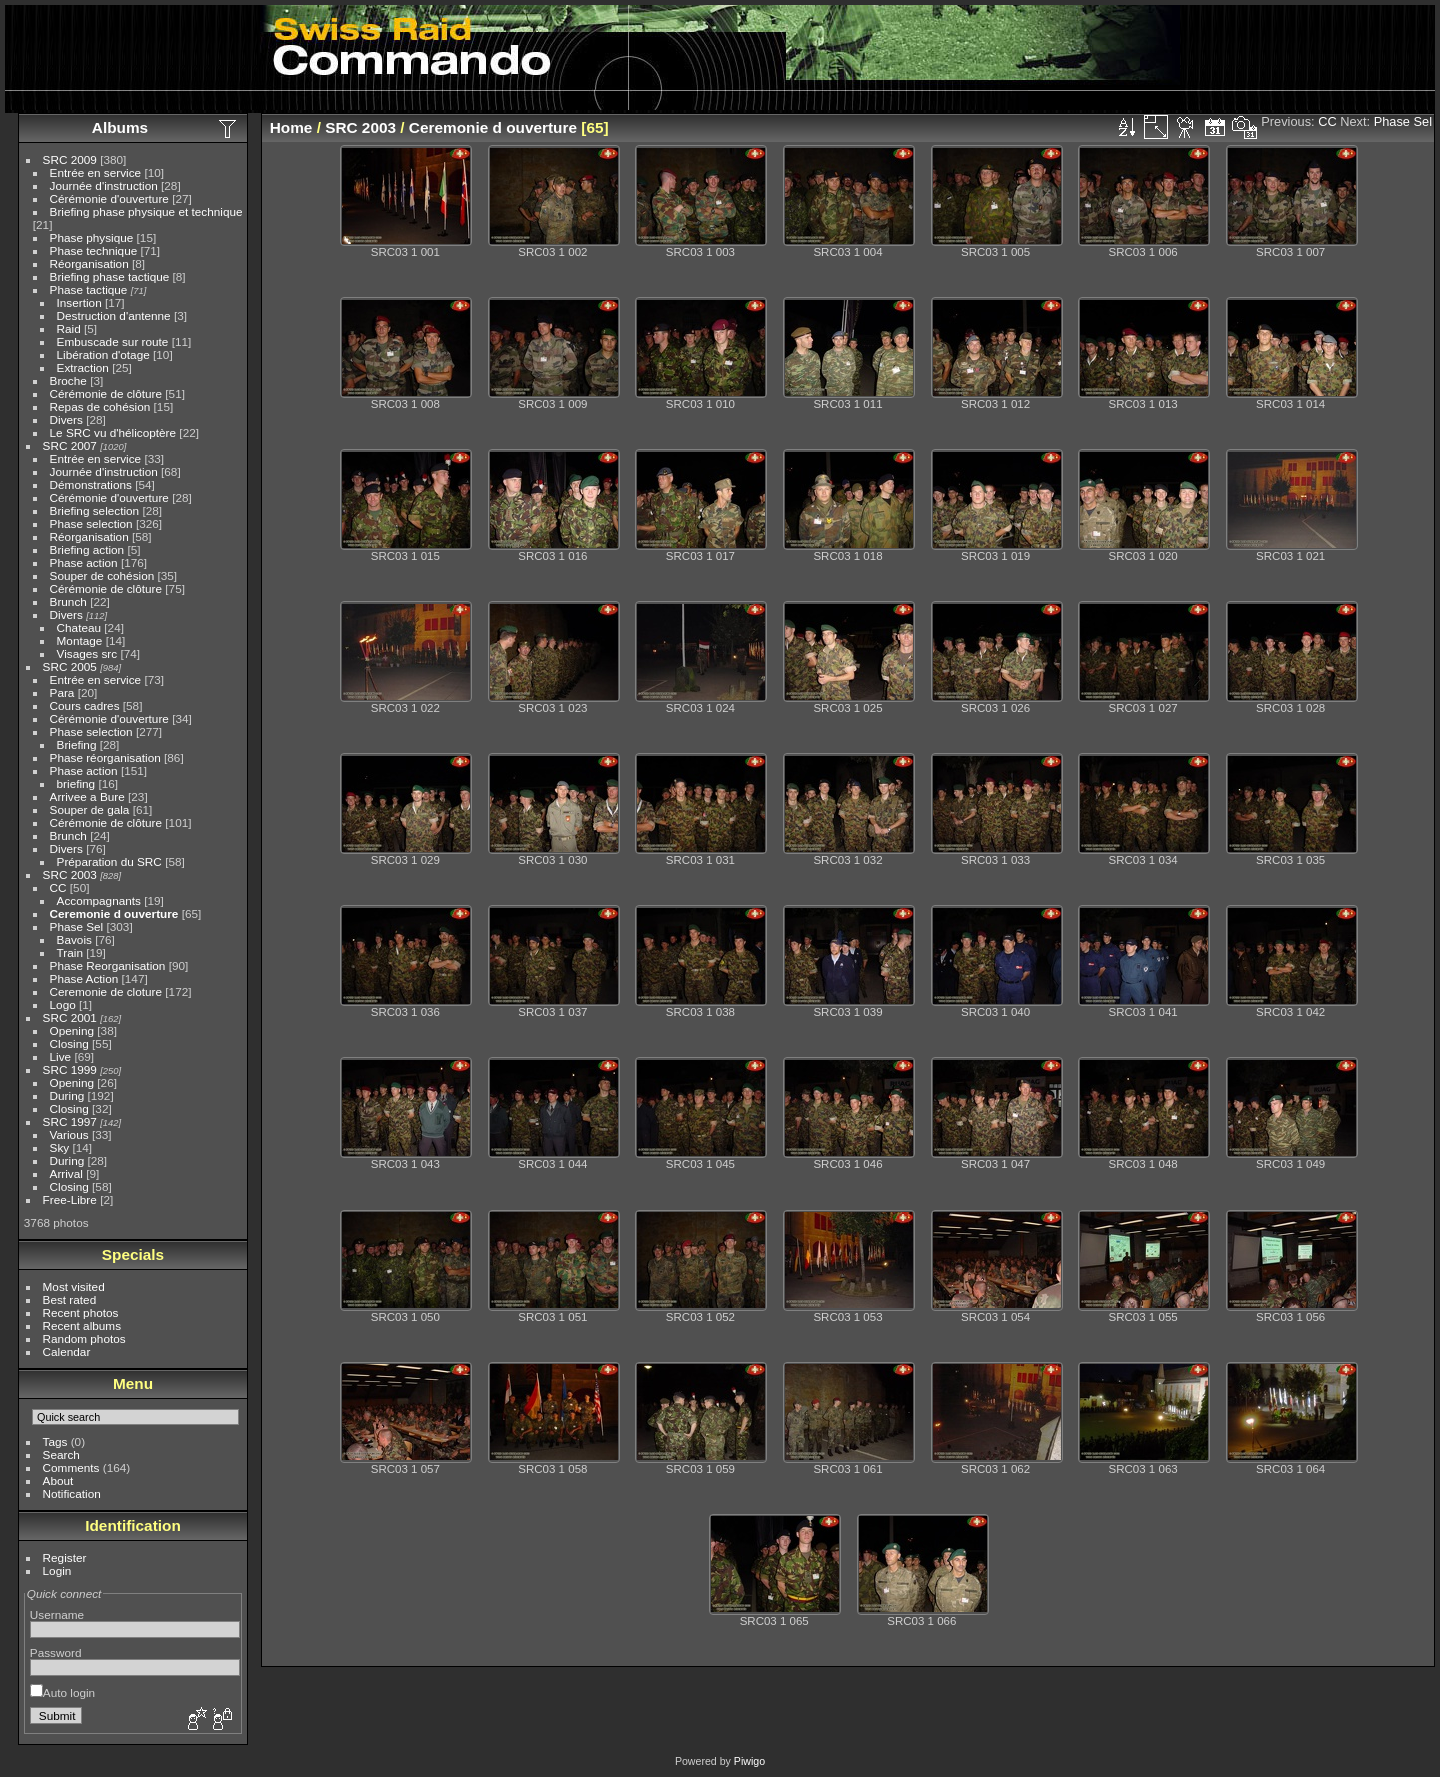  What do you see at coordinates (72, 1030) in the screenshot?
I see `Opening` at bounding box center [72, 1030].